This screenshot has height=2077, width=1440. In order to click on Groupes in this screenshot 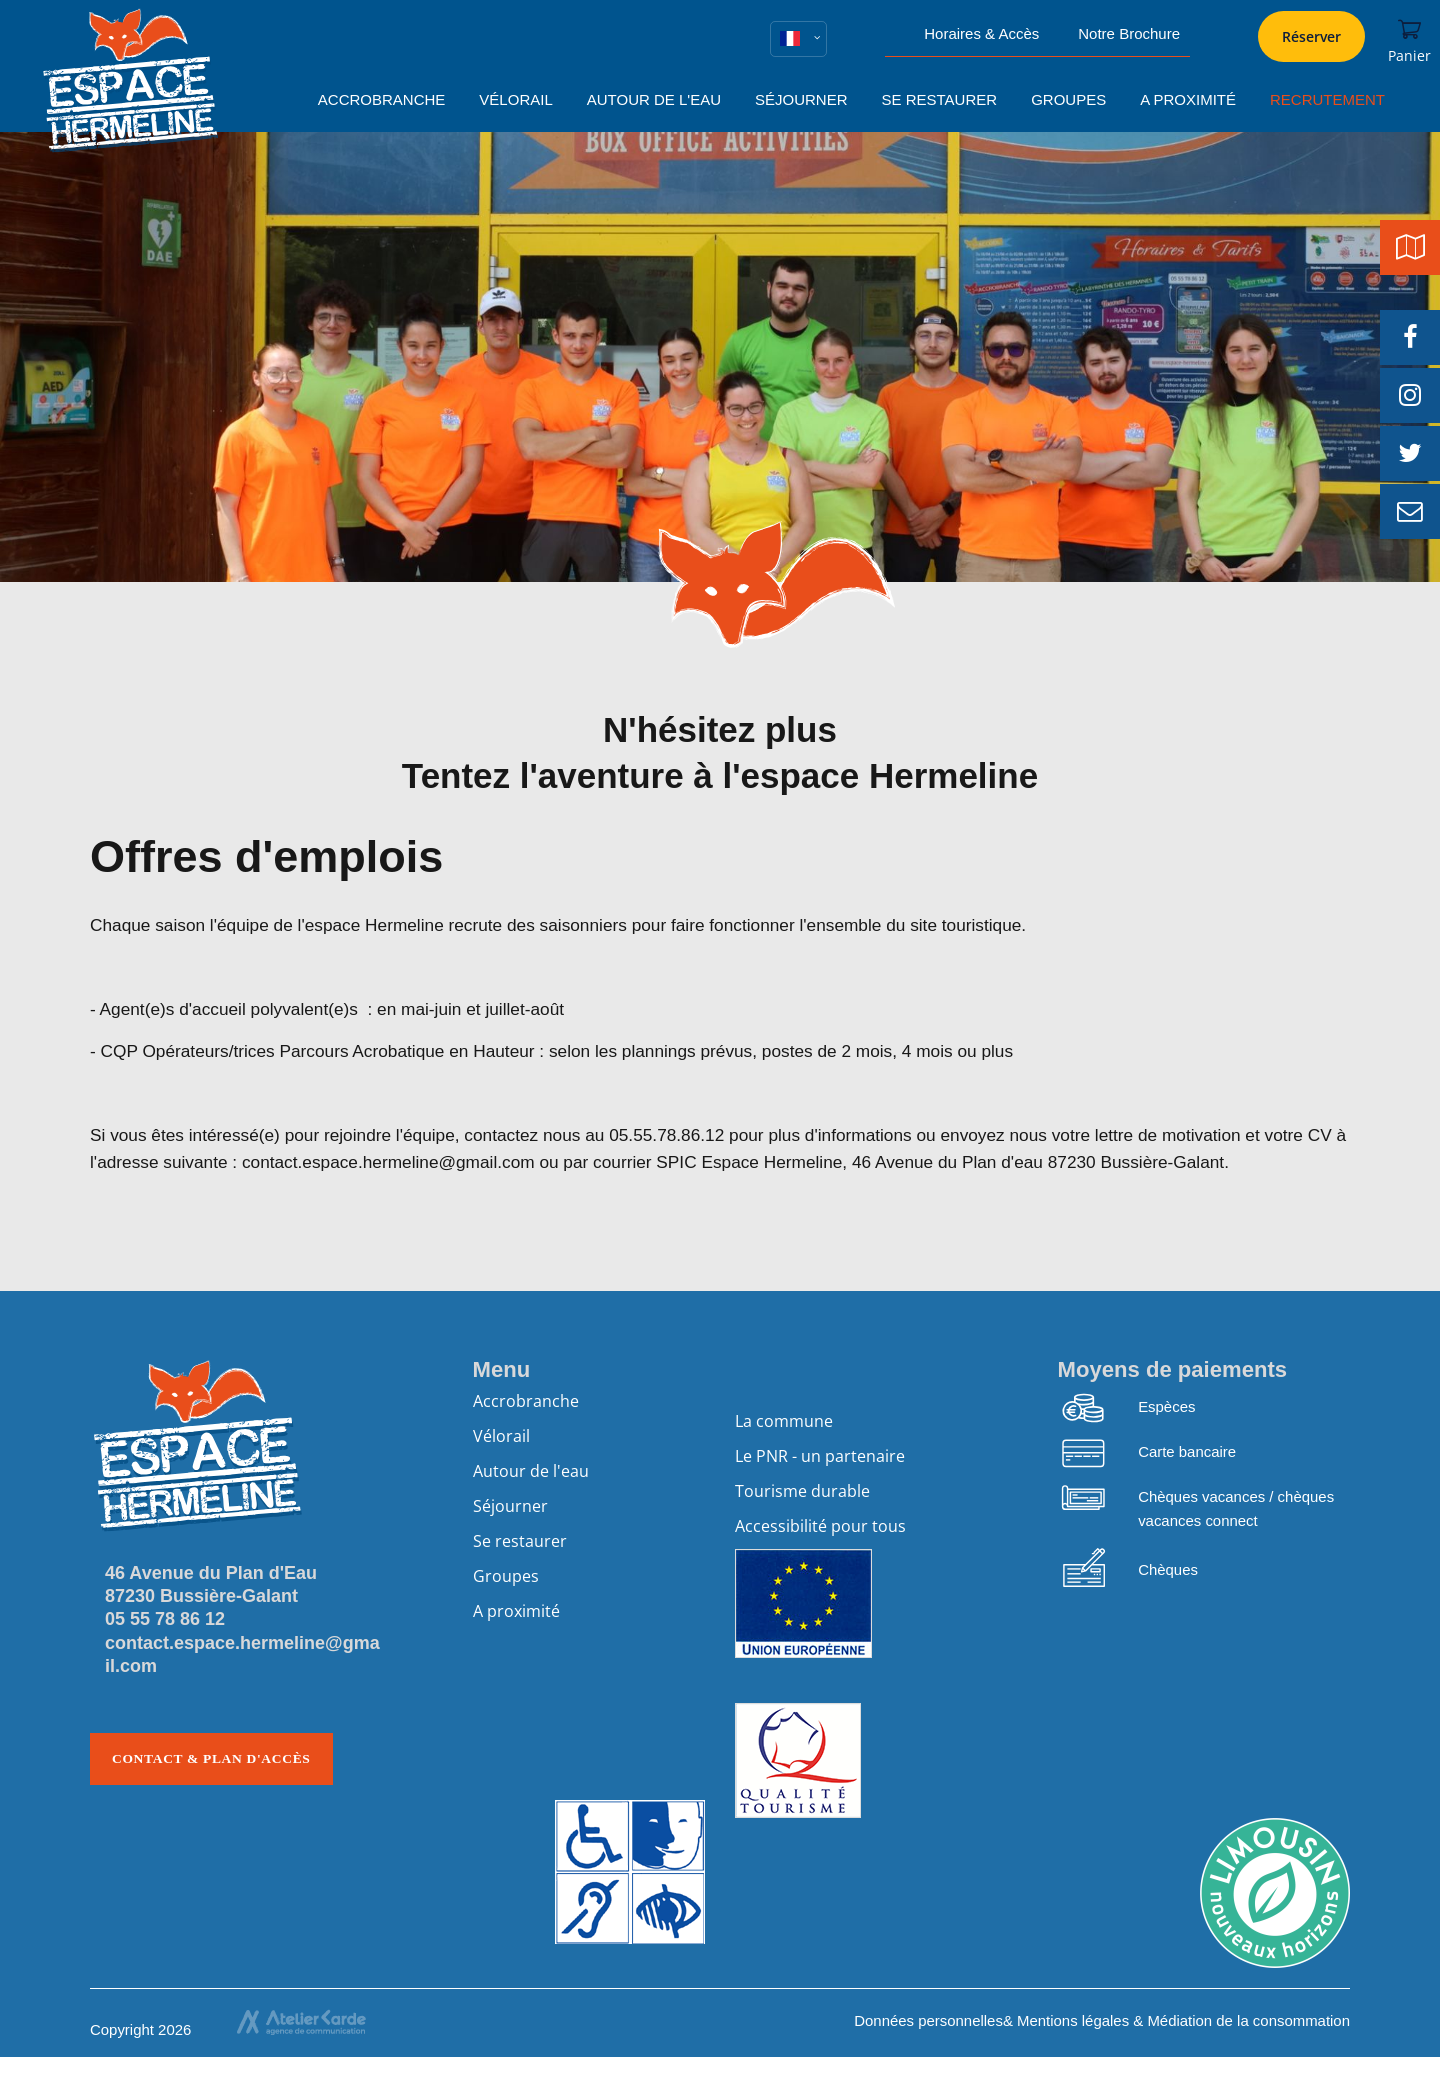, I will do `click(506, 1576)`.